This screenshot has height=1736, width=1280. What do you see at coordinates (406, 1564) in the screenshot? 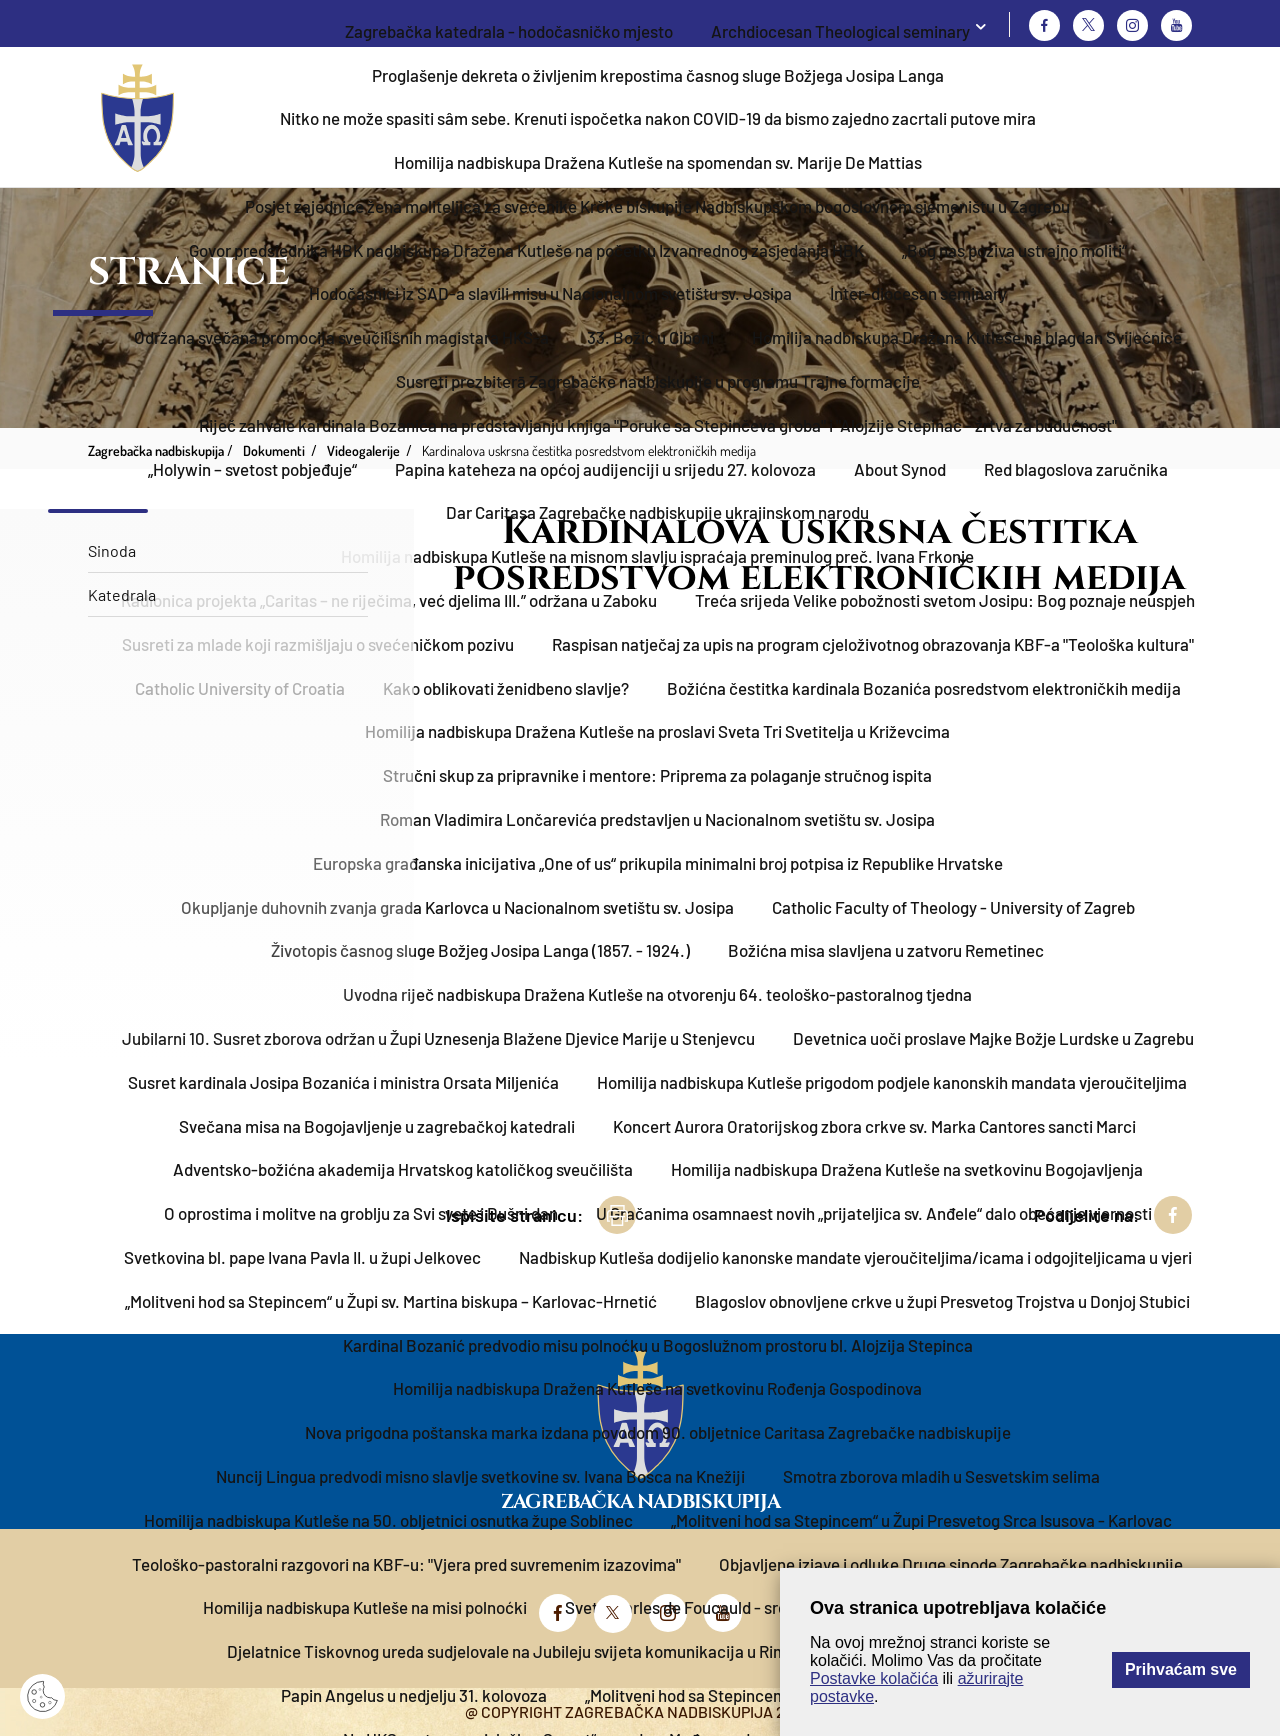
I see `Teološko-pastoralni razgovori na KBF-u: "Vjera pred suvremenim izazovima"` at bounding box center [406, 1564].